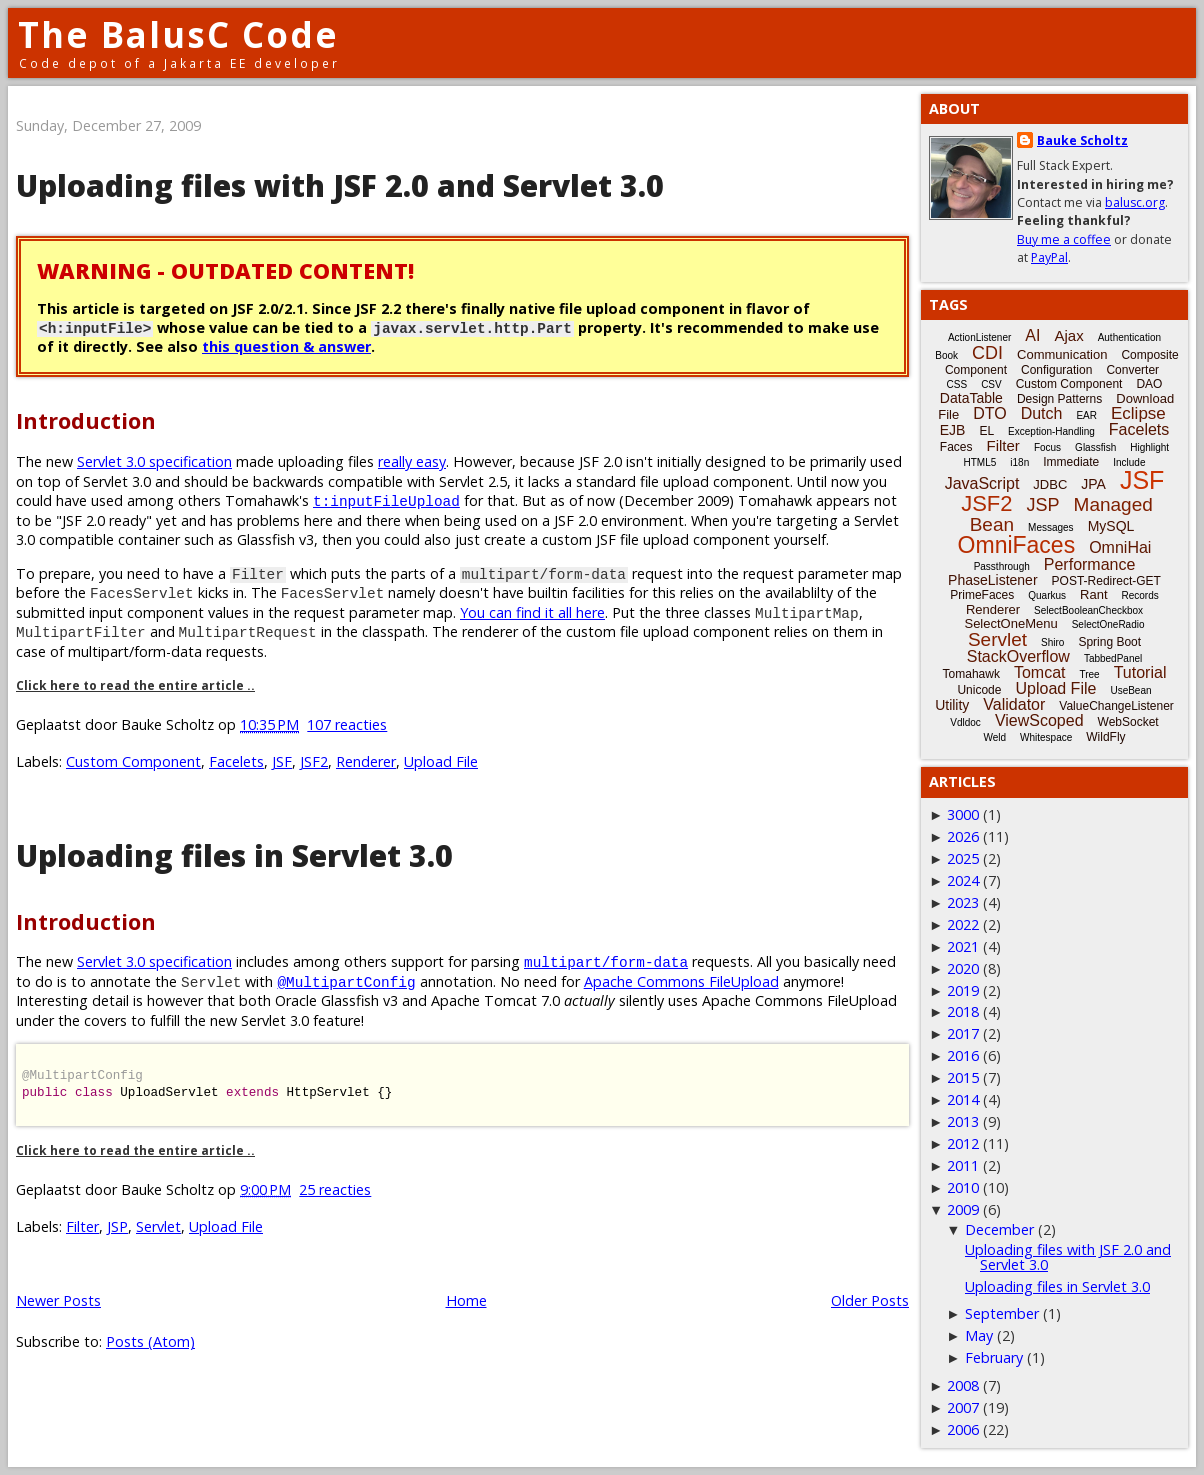 The width and height of the screenshot is (1204, 1475). What do you see at coordinates (1047, 595) in the screenshot?
I see `Quarkus` at bounding box center [1047, 595].